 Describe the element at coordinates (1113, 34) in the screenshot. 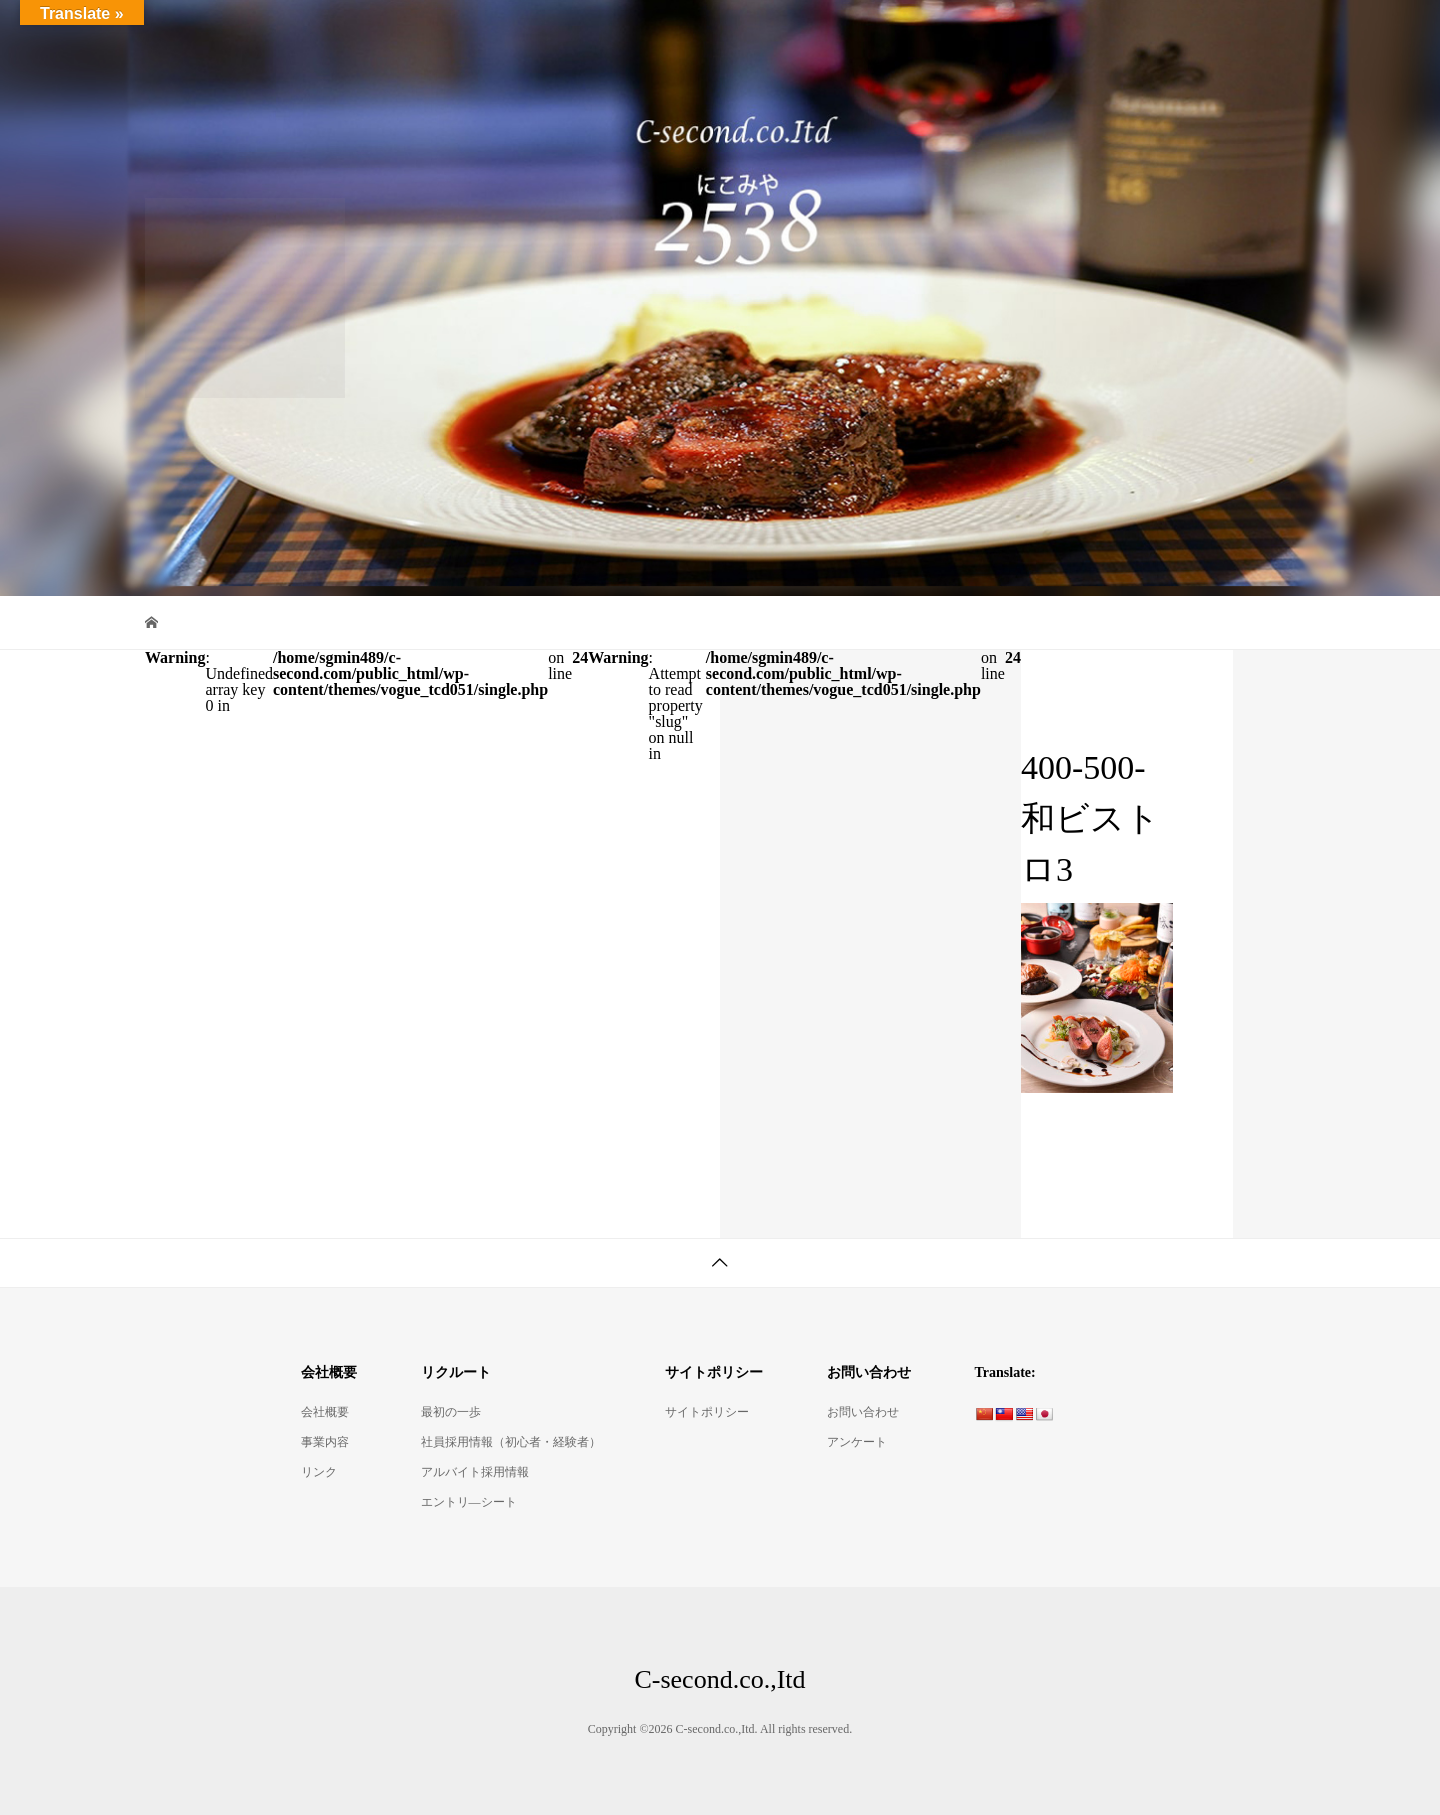

I see `会社概要` at that location.